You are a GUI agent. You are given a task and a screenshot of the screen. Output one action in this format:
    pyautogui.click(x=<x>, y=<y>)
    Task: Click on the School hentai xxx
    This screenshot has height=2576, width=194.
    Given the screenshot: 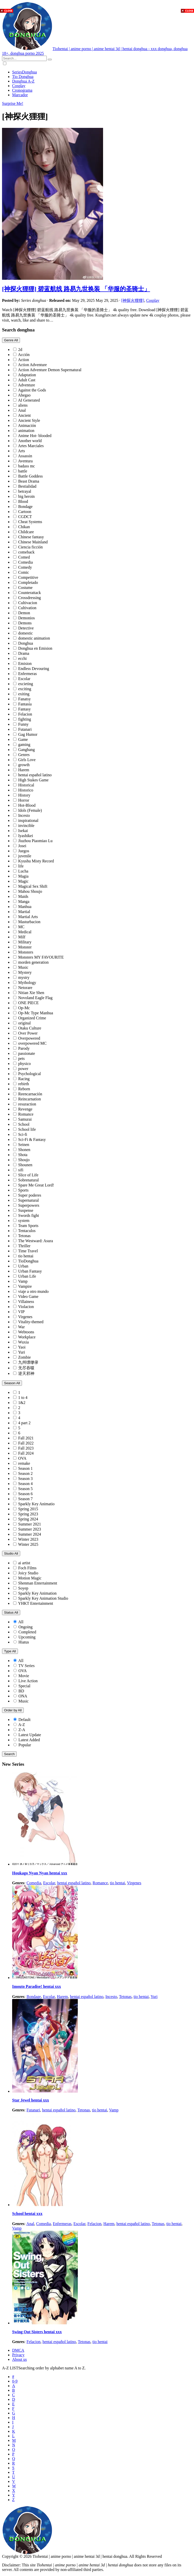 What is the action you would take?
    pyautogui.click(x=27, y=2213)
    